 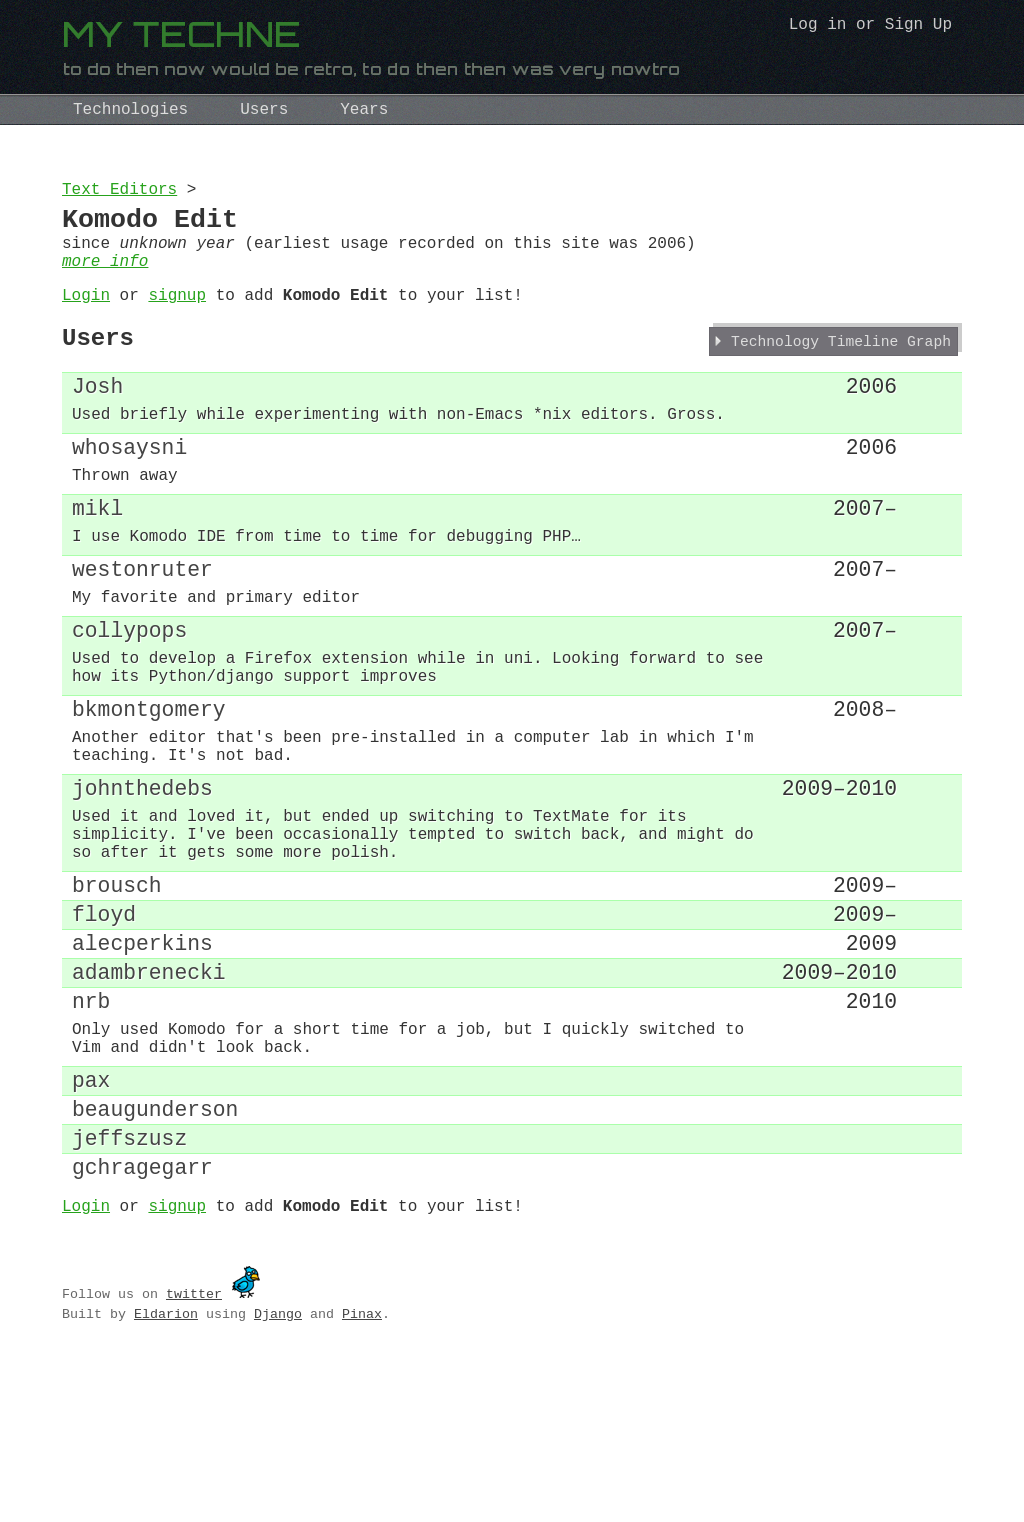 I want to click on brousch, so click(x=117, y=995).